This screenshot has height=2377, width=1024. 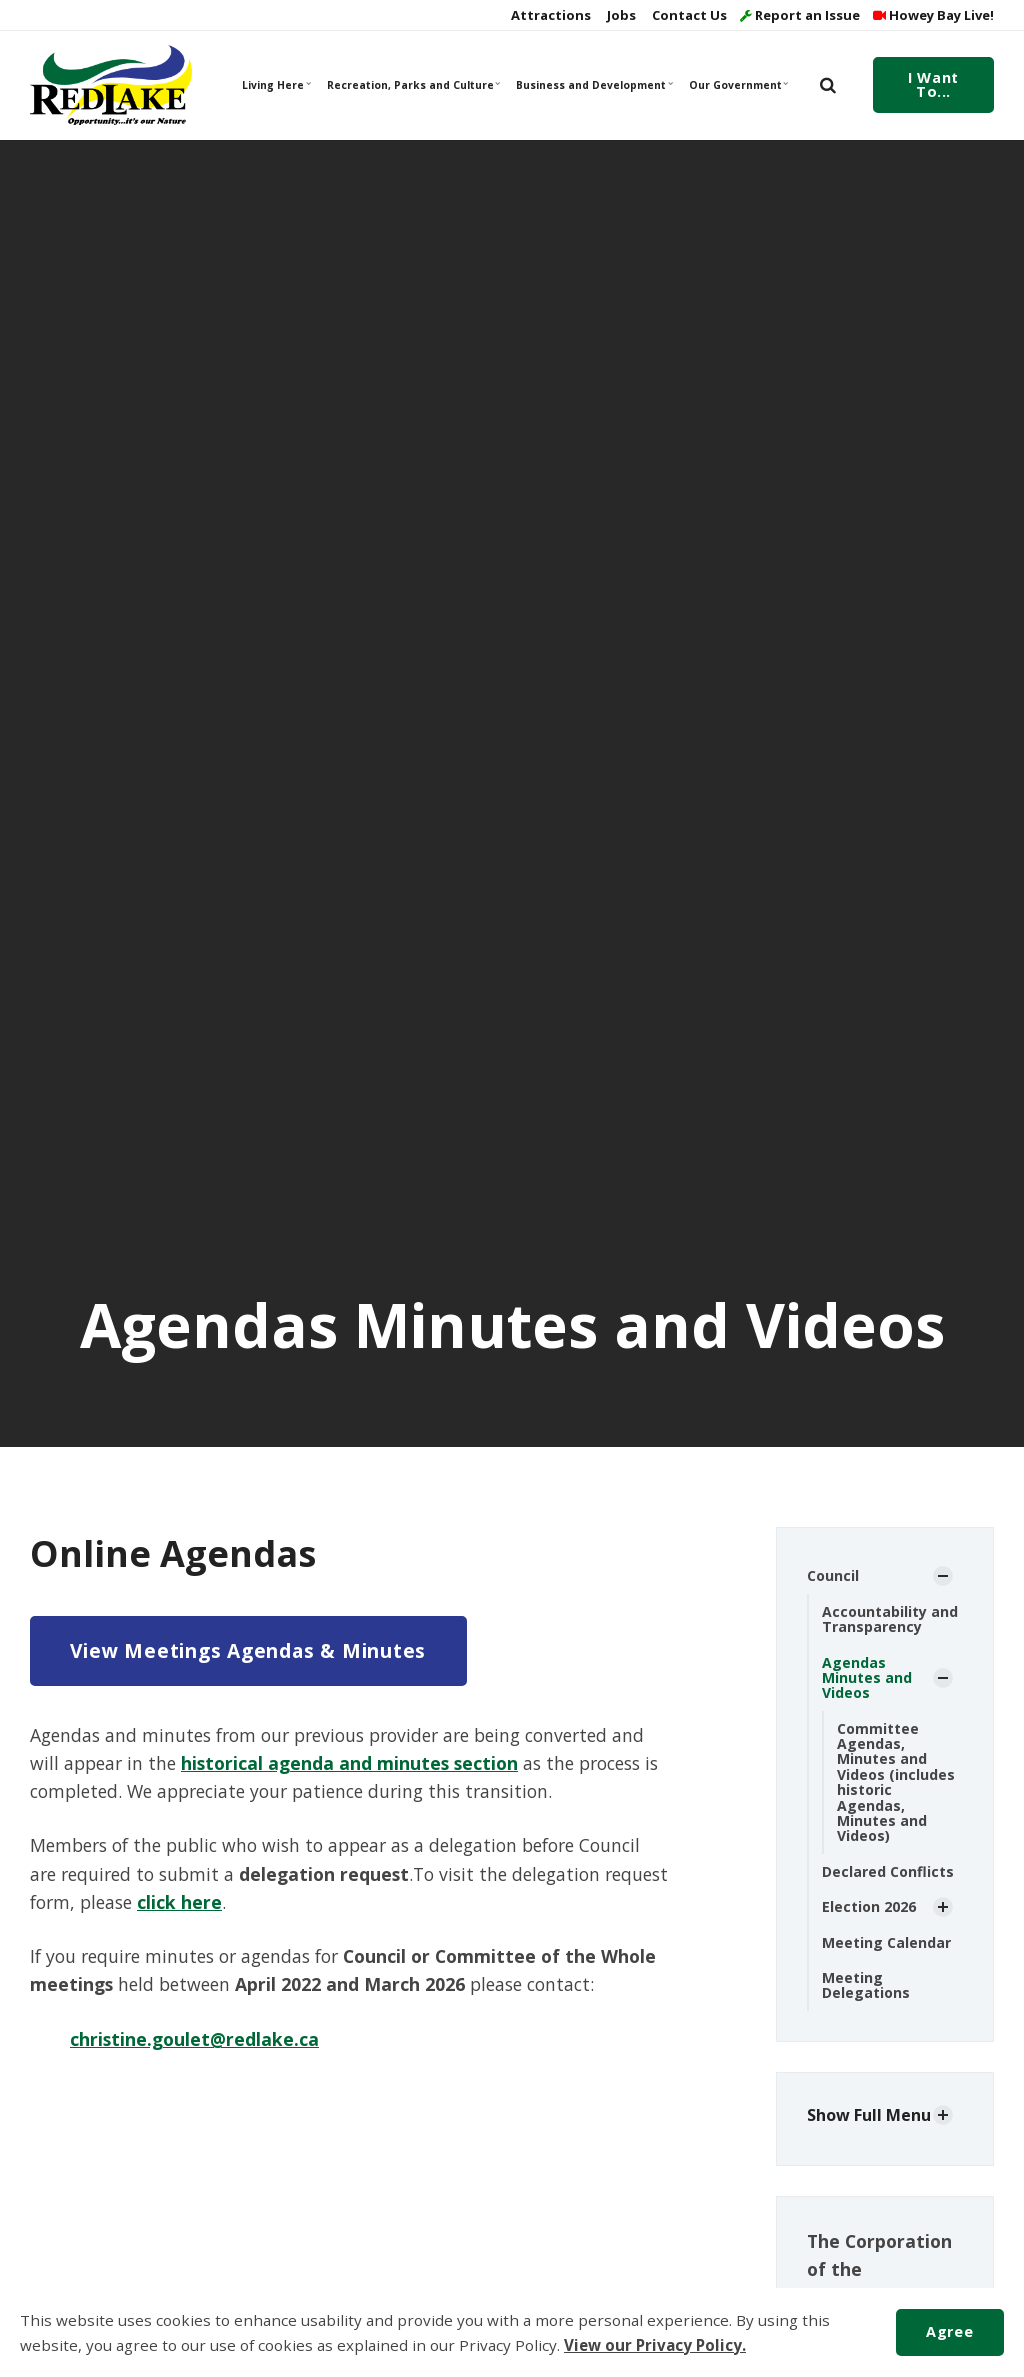 I want to click on Report an Issue, so click(x=800, y=15).